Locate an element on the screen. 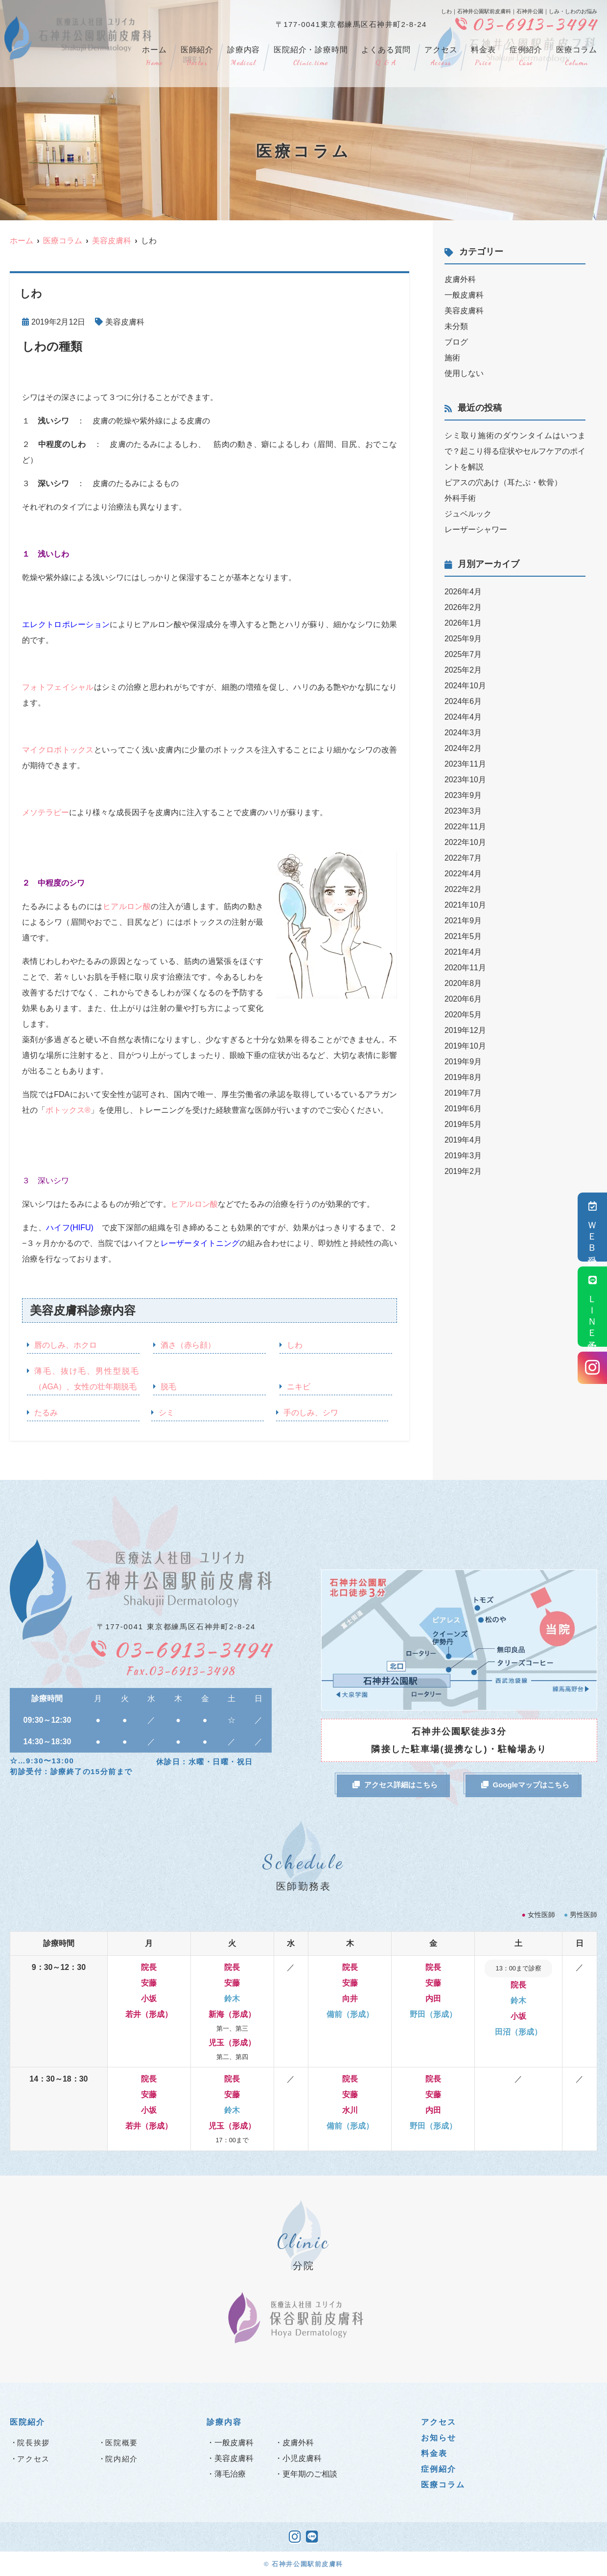 The width and height of the screenshot is (607, 2576). よくある質問 is located at coordinates (386, 57).